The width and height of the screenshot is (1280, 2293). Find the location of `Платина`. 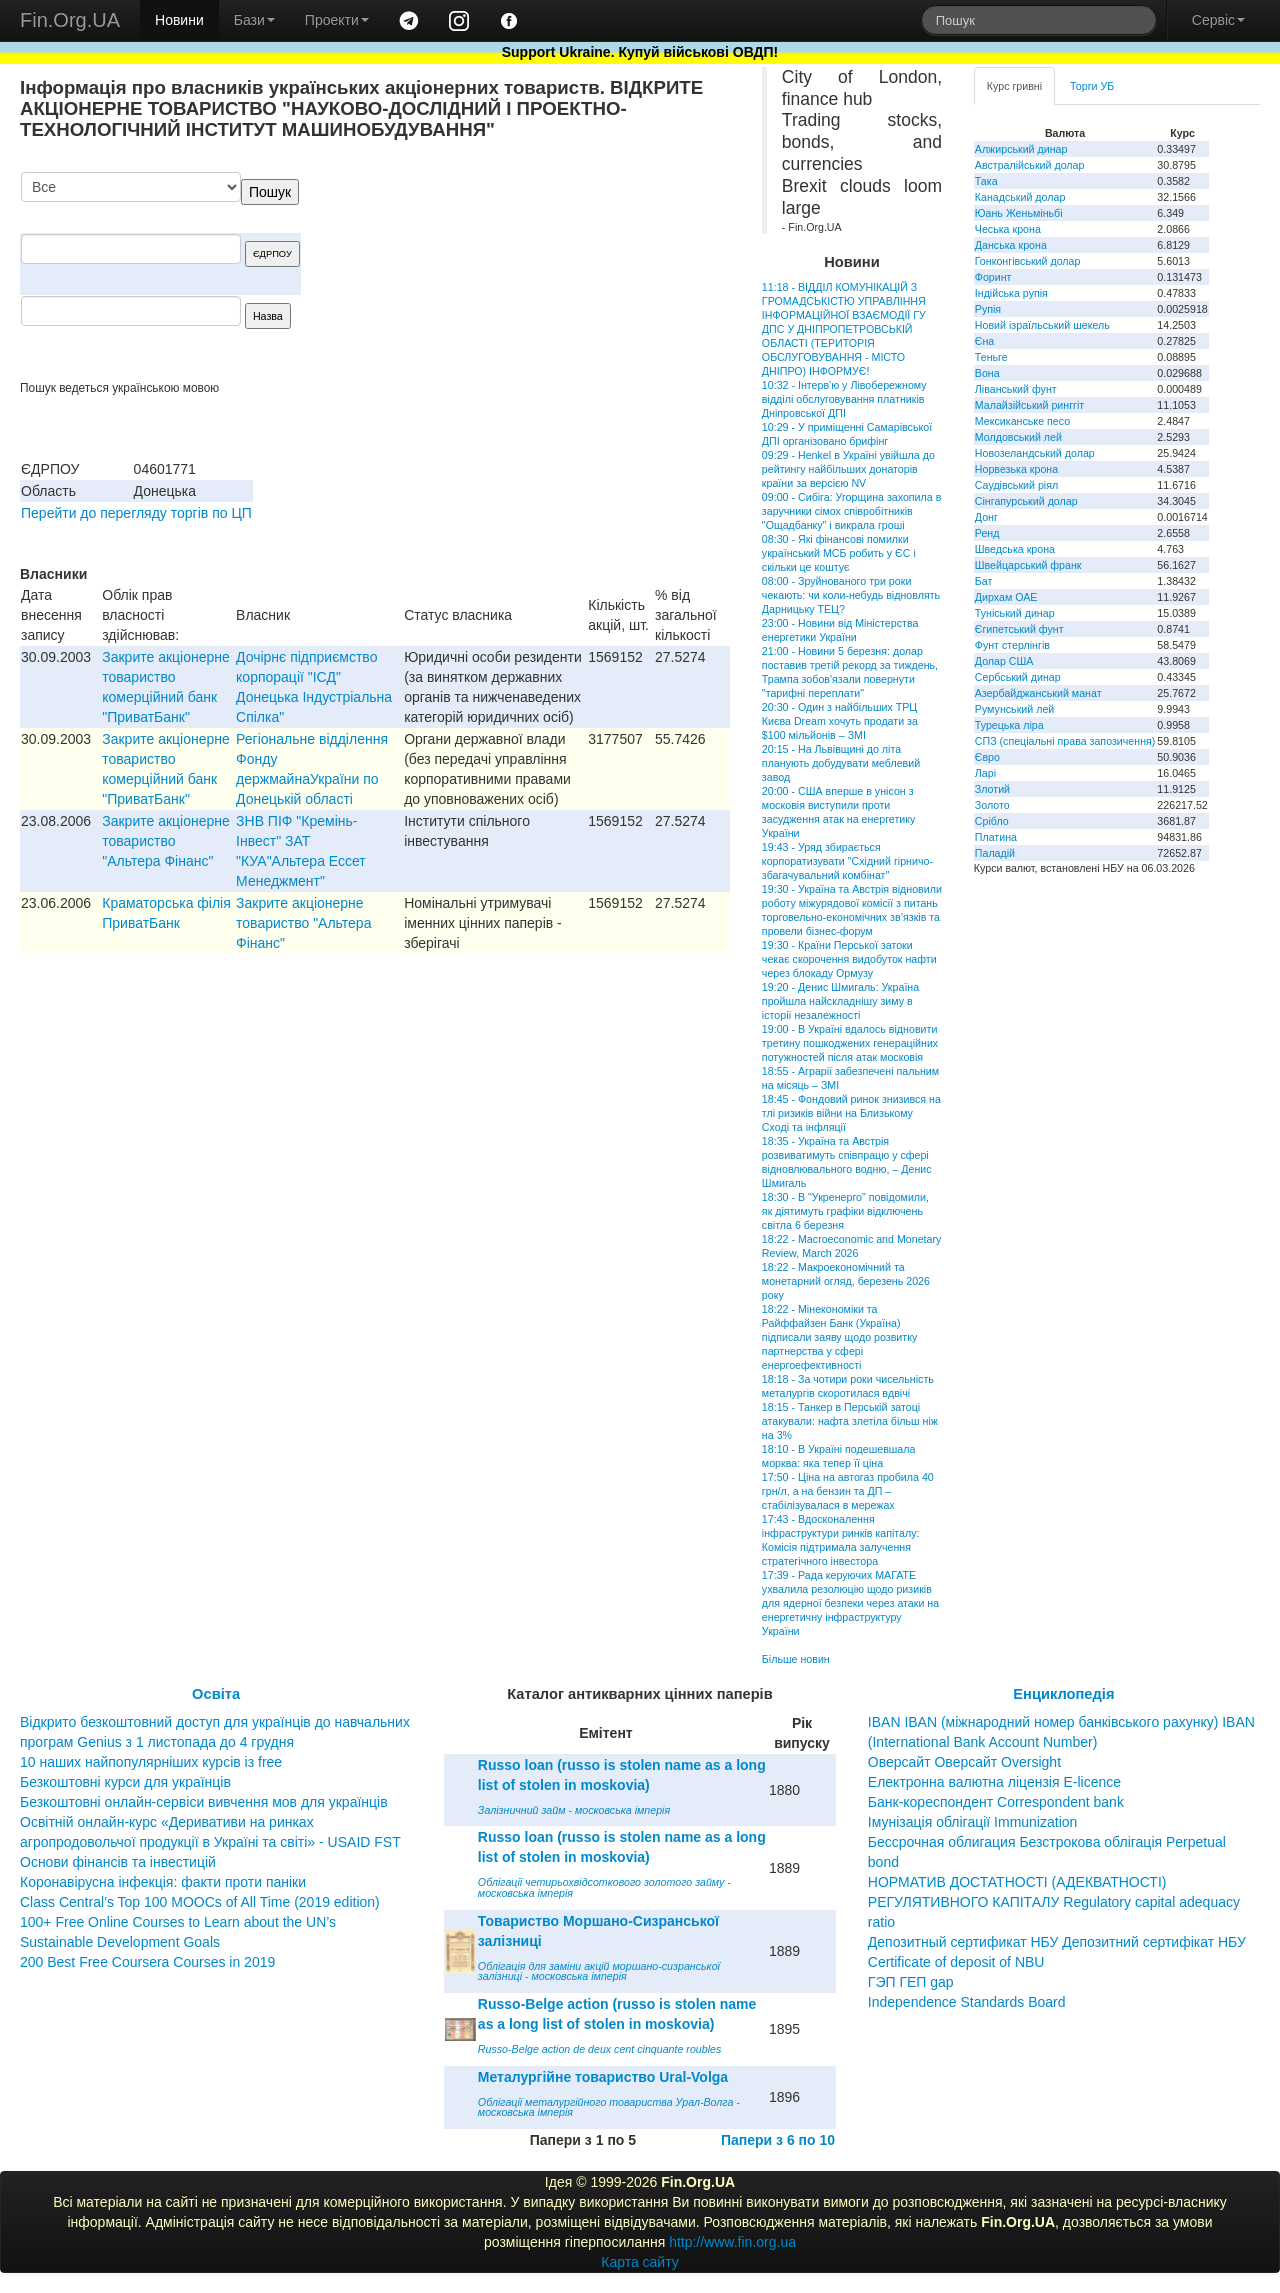

Платина is located at coordinates (996, 837).